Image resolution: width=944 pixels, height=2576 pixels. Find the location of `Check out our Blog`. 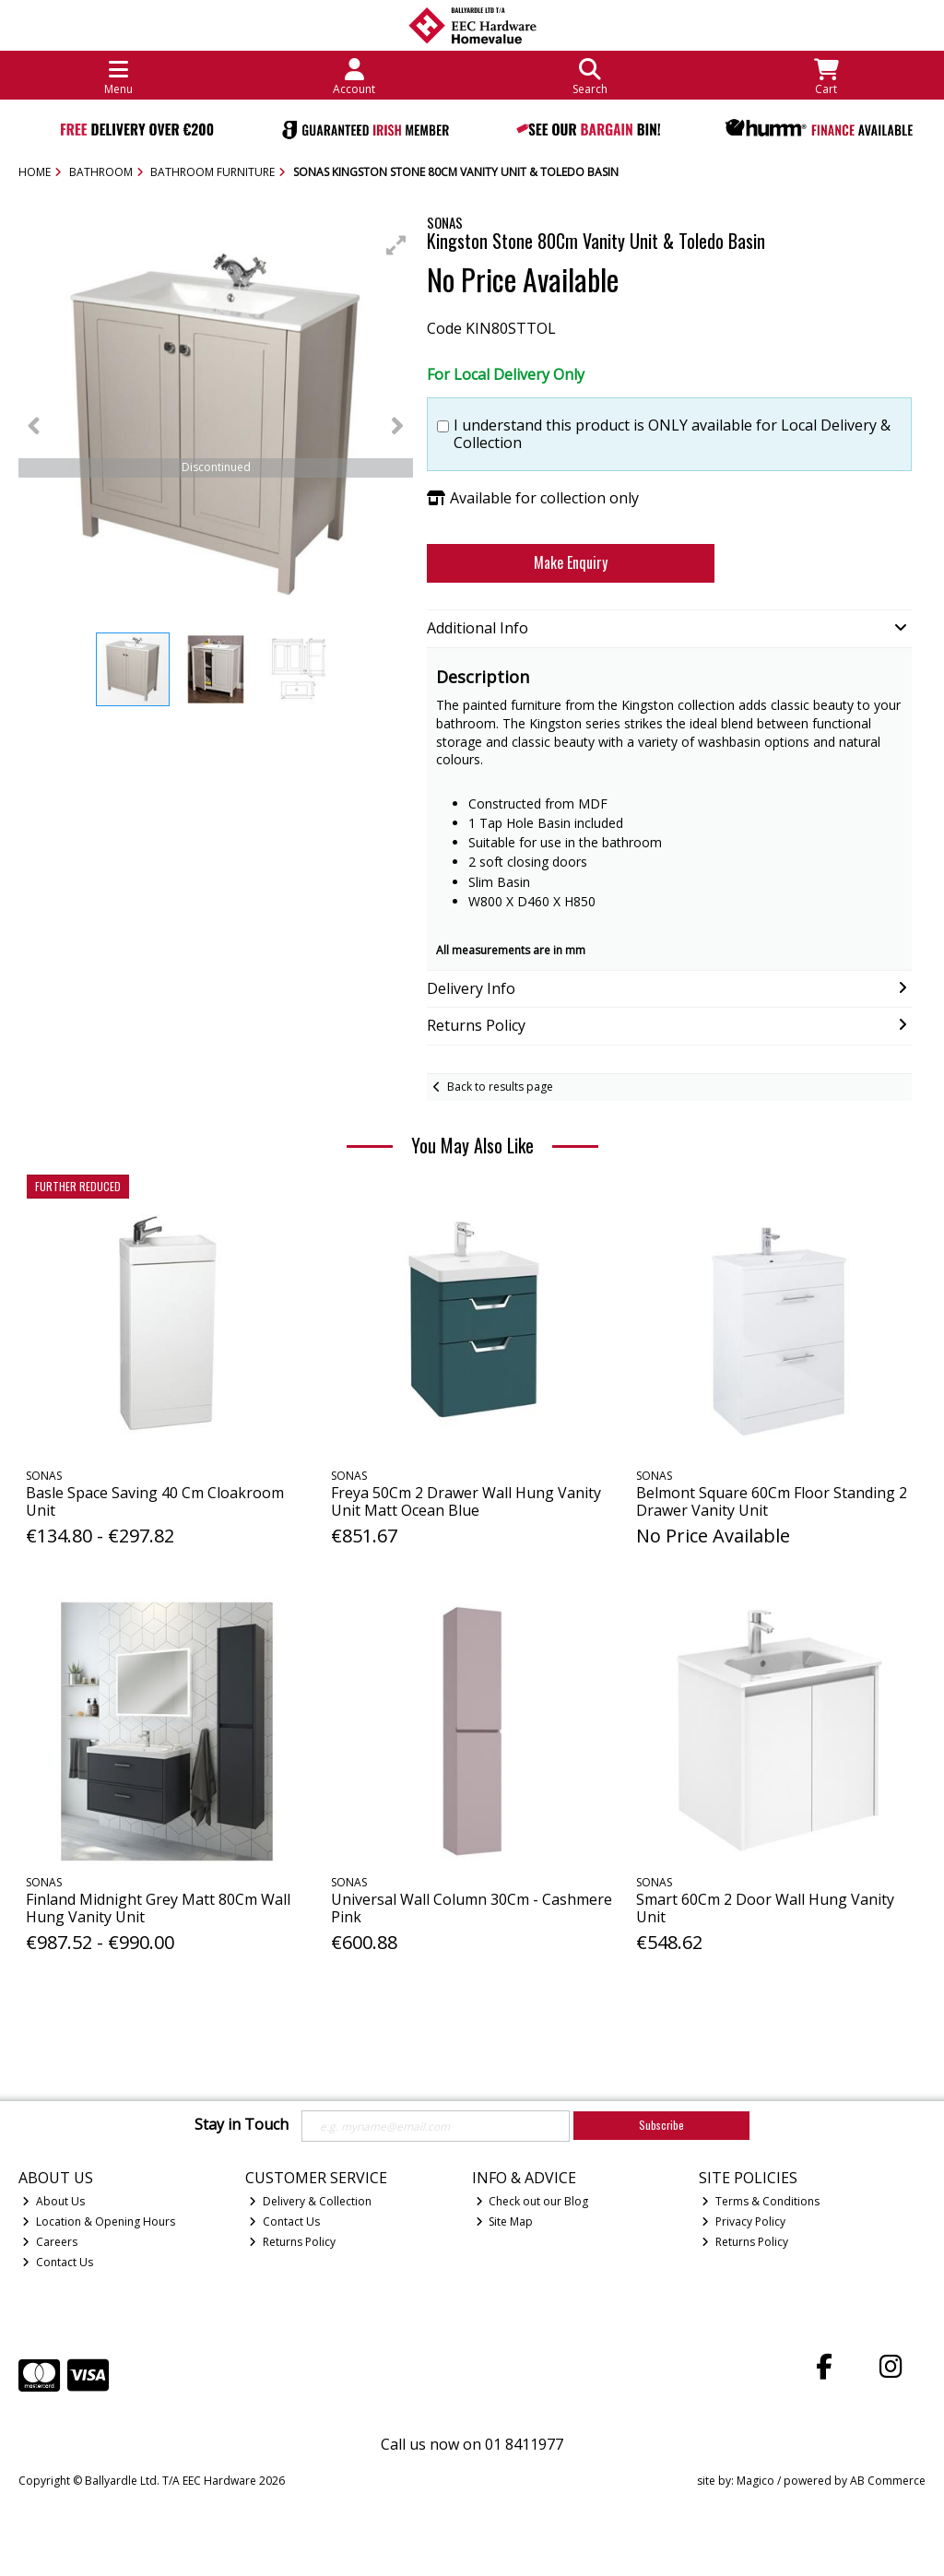

Check out our Blog is located at coordinates (532, 2201).